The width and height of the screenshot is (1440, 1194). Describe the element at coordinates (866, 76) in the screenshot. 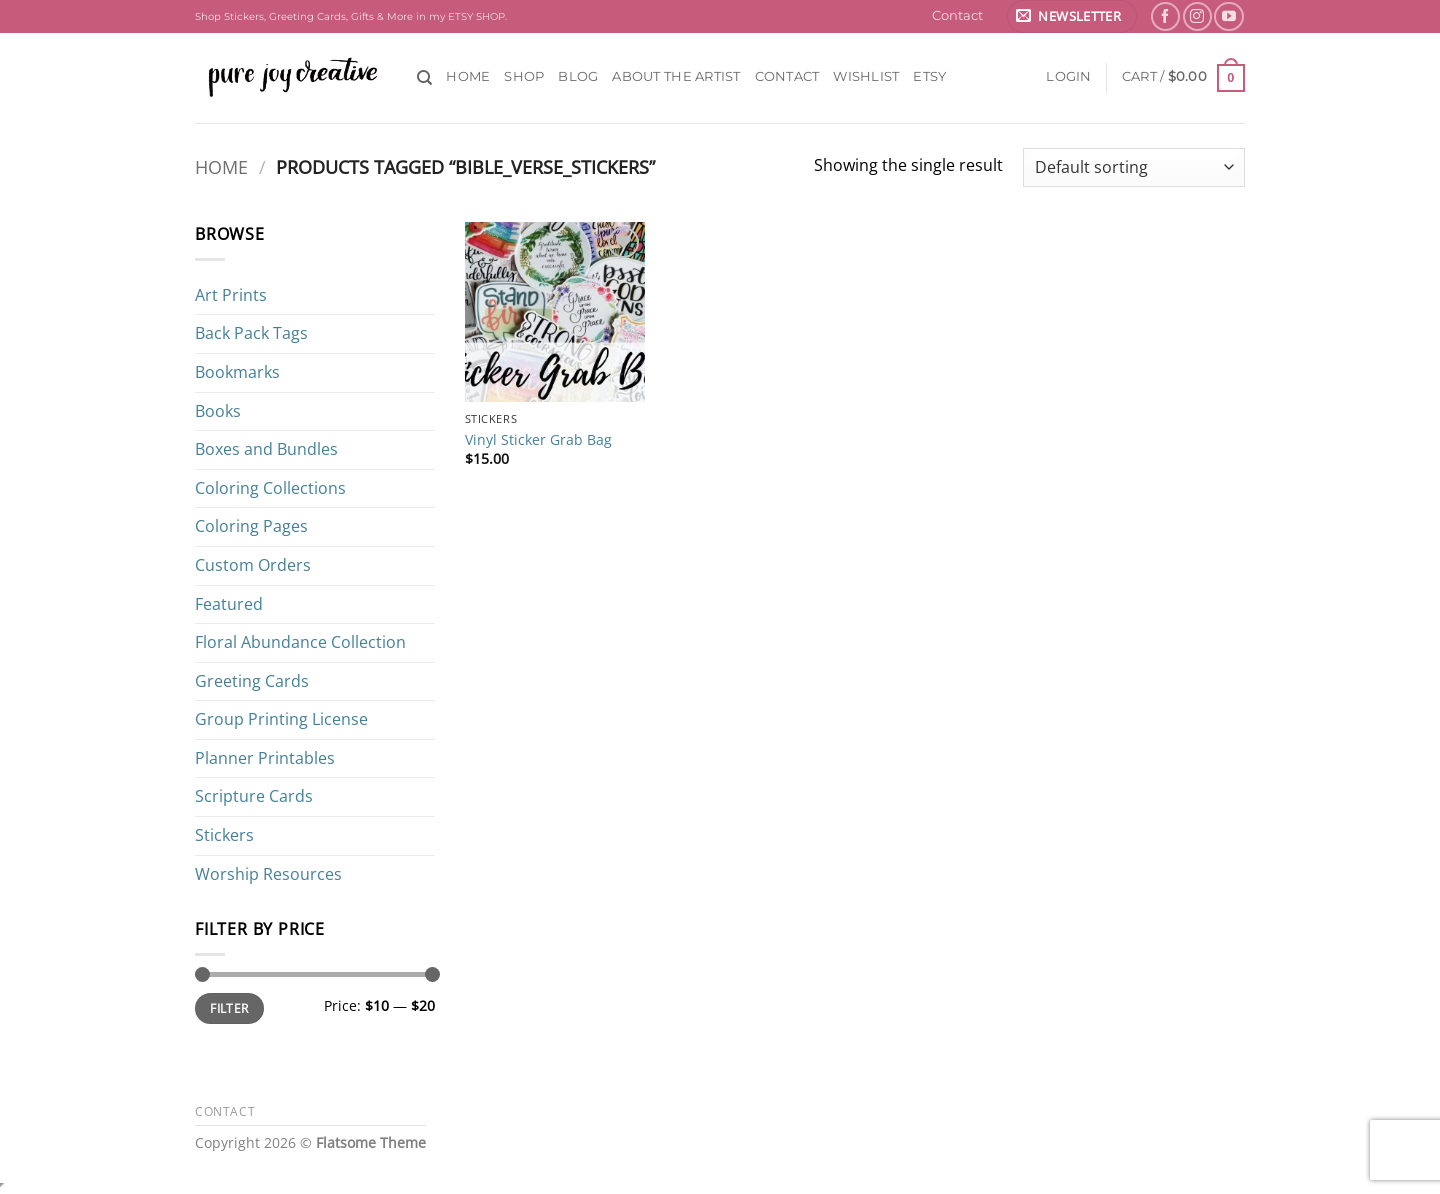

I see `Wishlist` at that location.